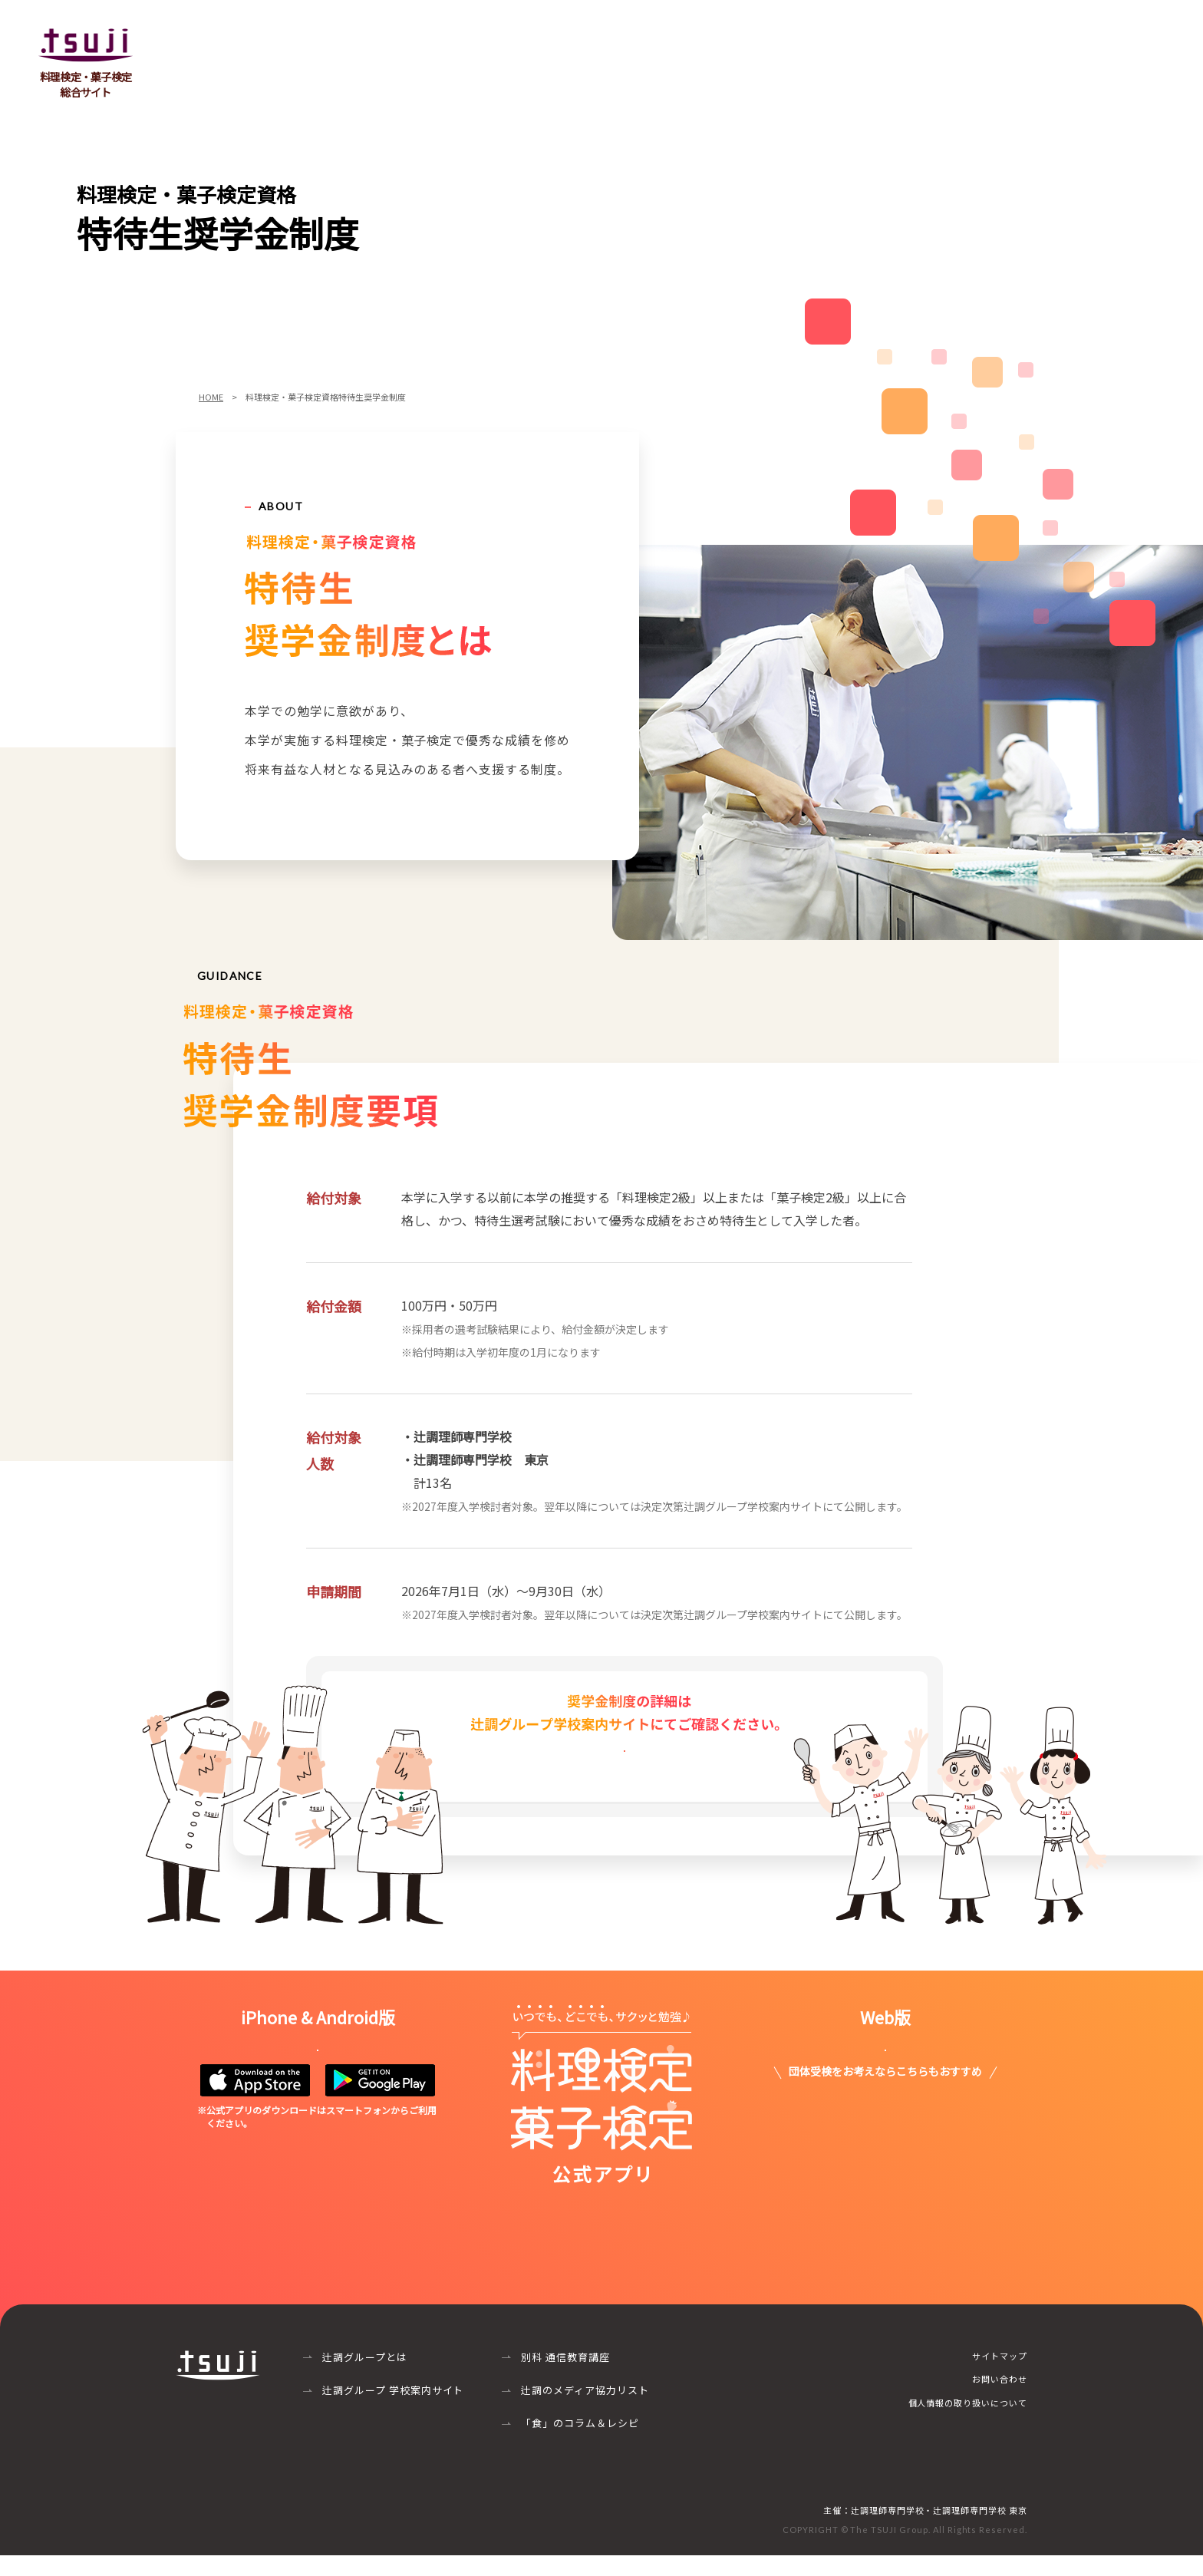  What do you see at coordinates (967, 2423) in the screenshot?
I see `個人情報の取り扱いについて` at bounding box center [967, 2423].